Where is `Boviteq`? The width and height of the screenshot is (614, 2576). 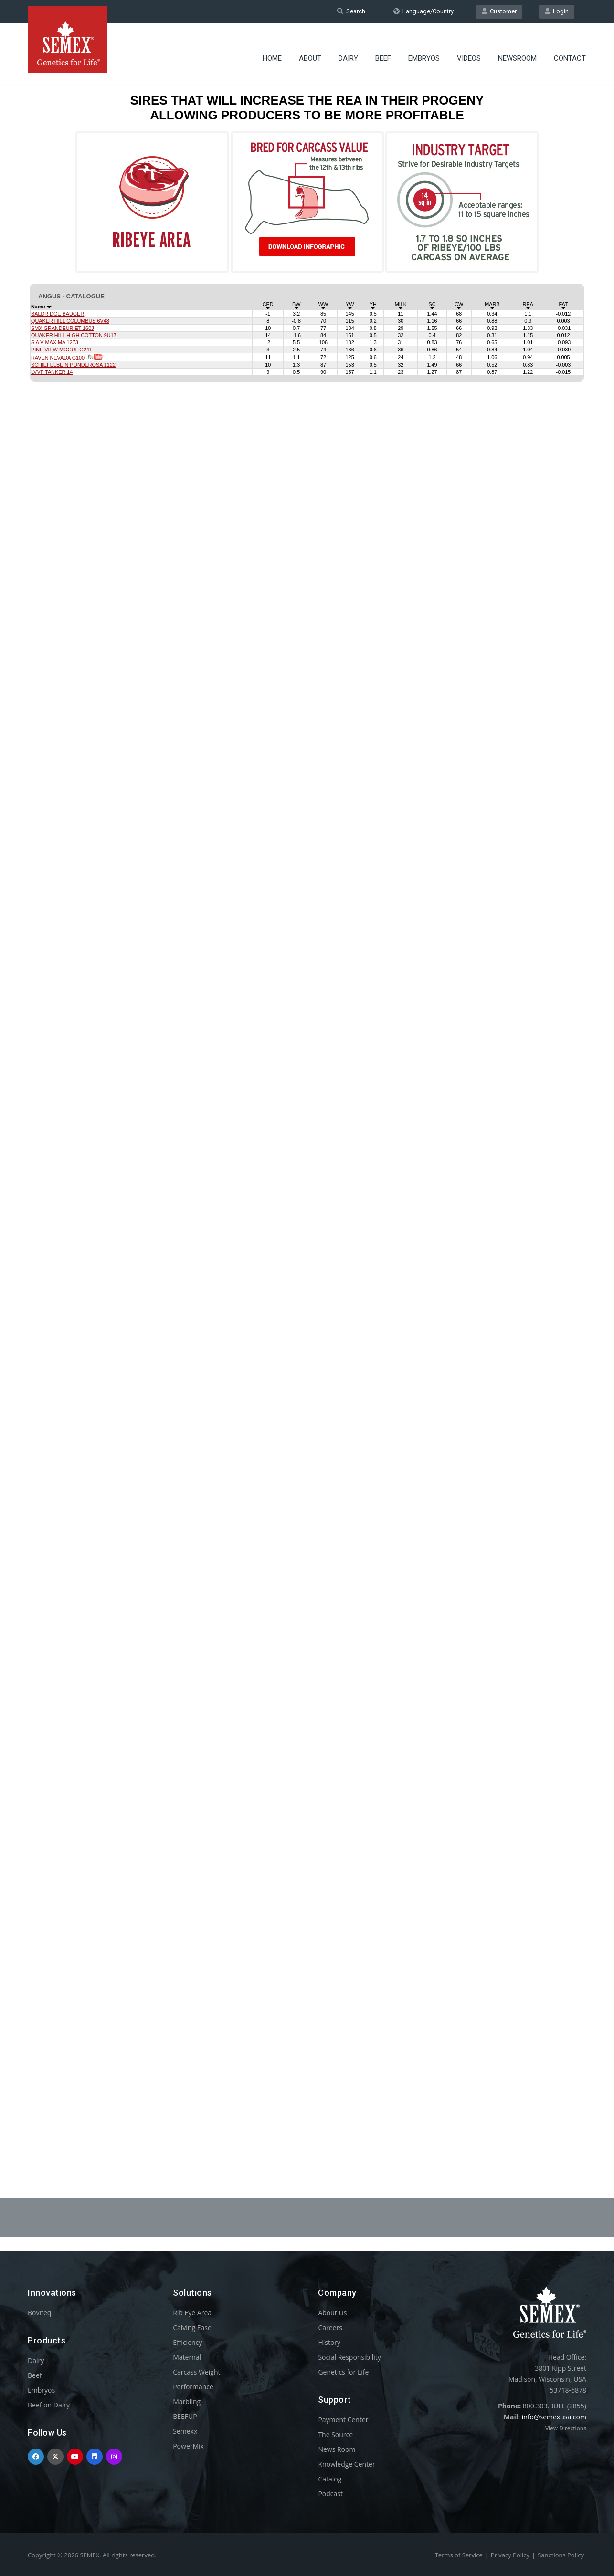
Boviteq is located at coordinates (39, 2312).